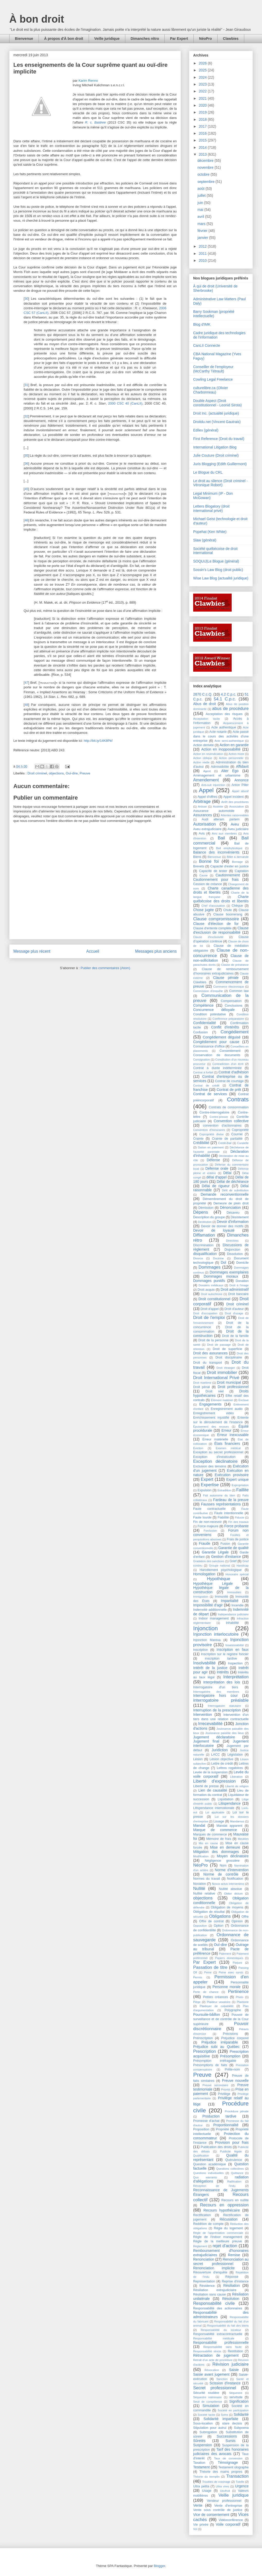 This screenshot has width=262, height=2576. What do you see at coordinates (221, 1759) in the screenshot?
I see `Lésion objective` at bounding box center [221, 1759].